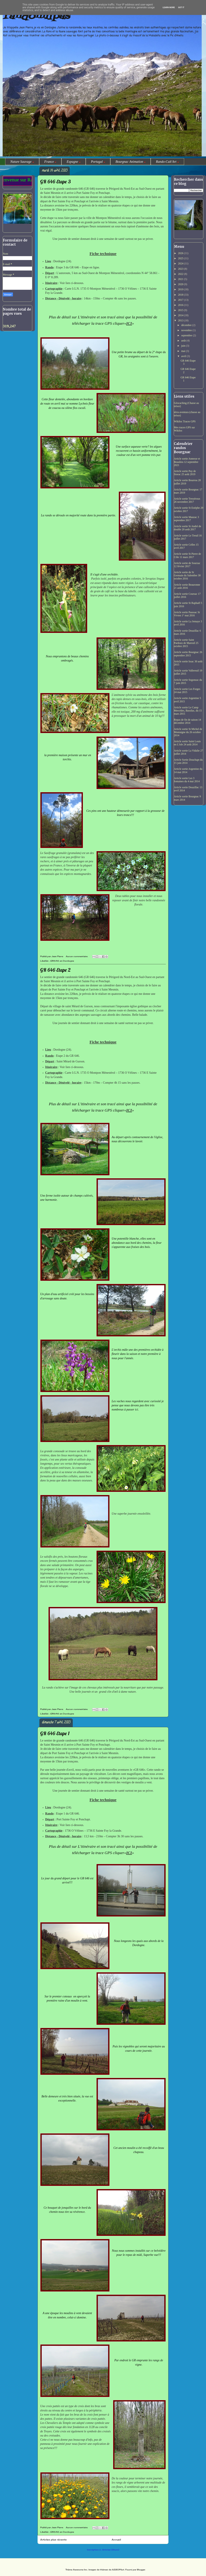  I want to click on juin, so click(183, 345).